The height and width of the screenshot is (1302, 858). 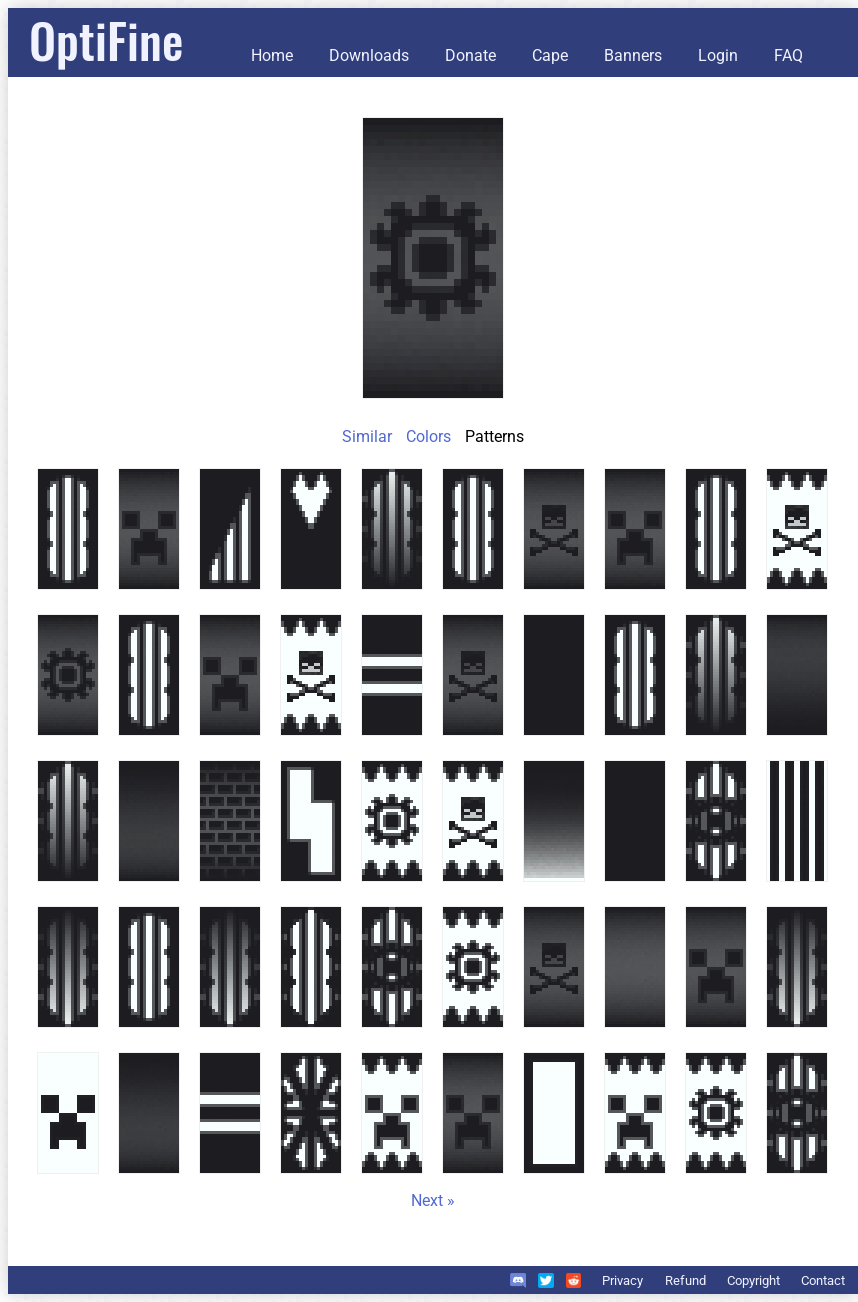 I want to click on Copyright, so click(x=753, y=1280).